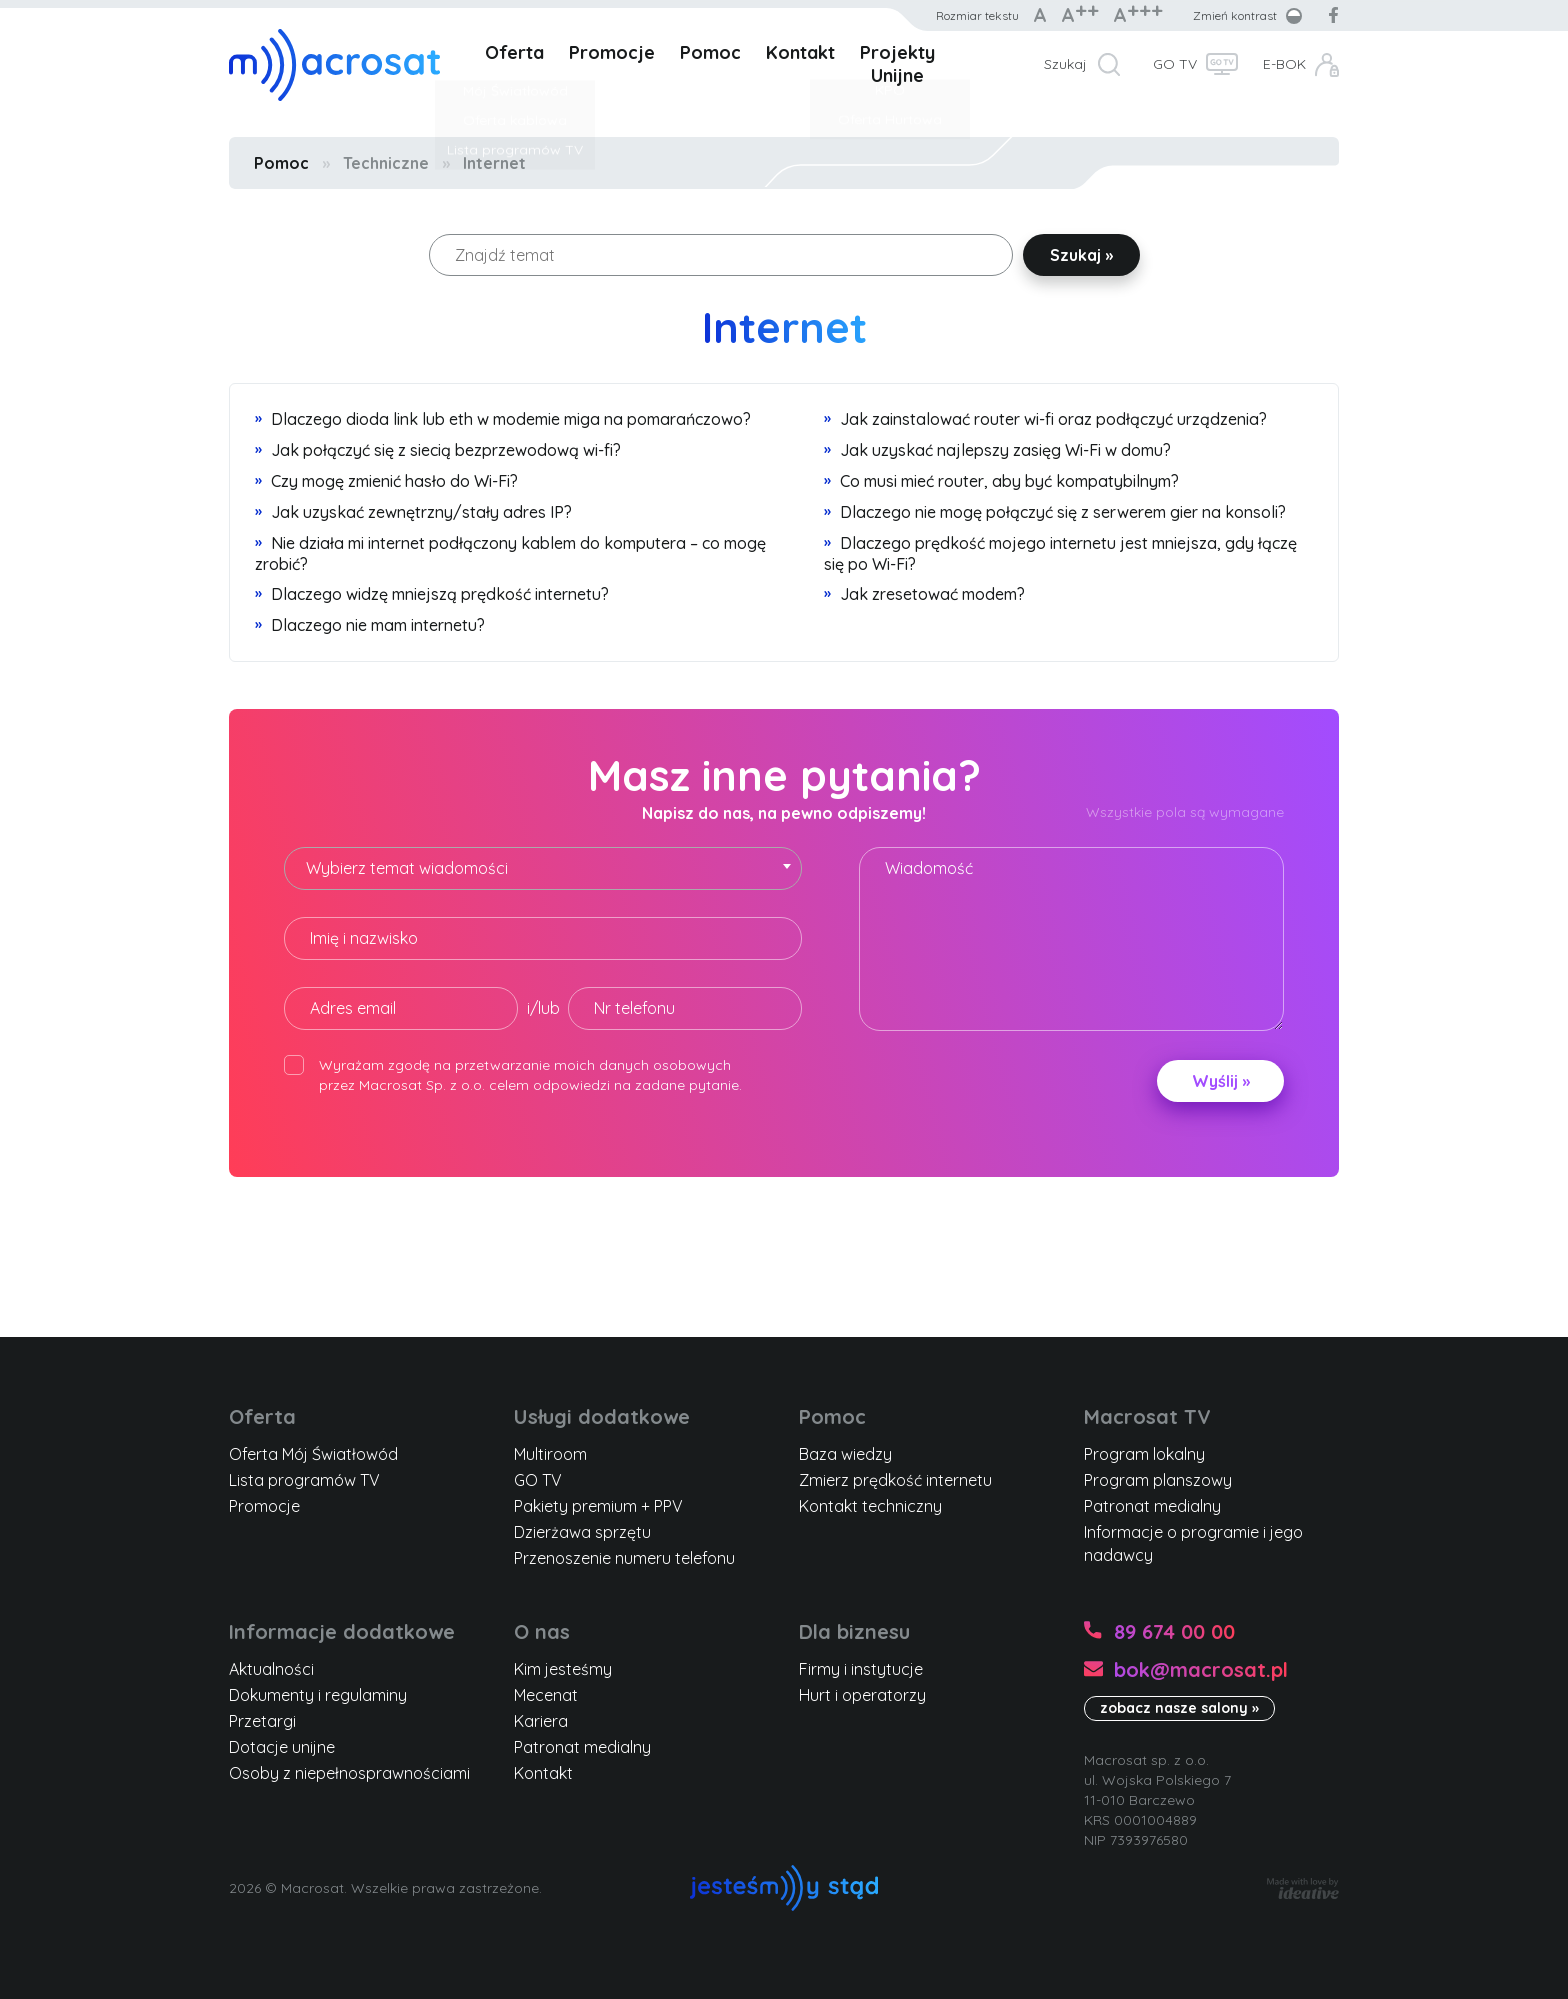 This screenshot has width=1568, height=1999. I want to click on Firmy i instytucje, so click(861, 1669).